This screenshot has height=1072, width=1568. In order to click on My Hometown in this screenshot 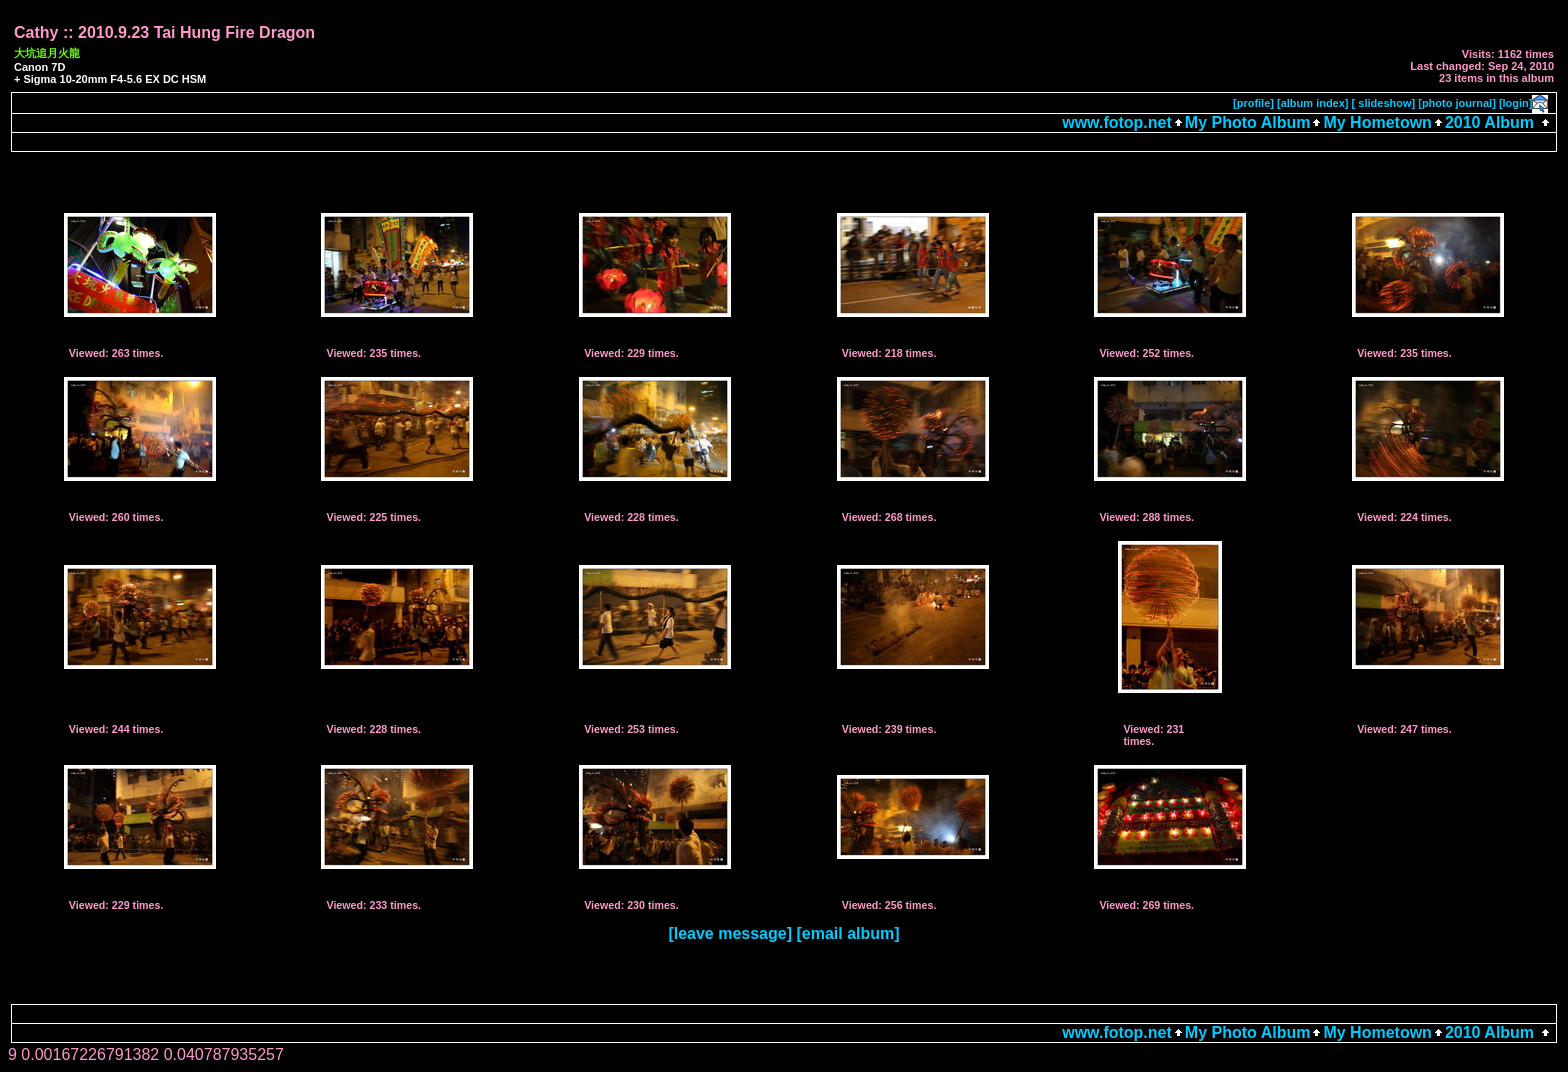, I will do `click(1377, 122)`.